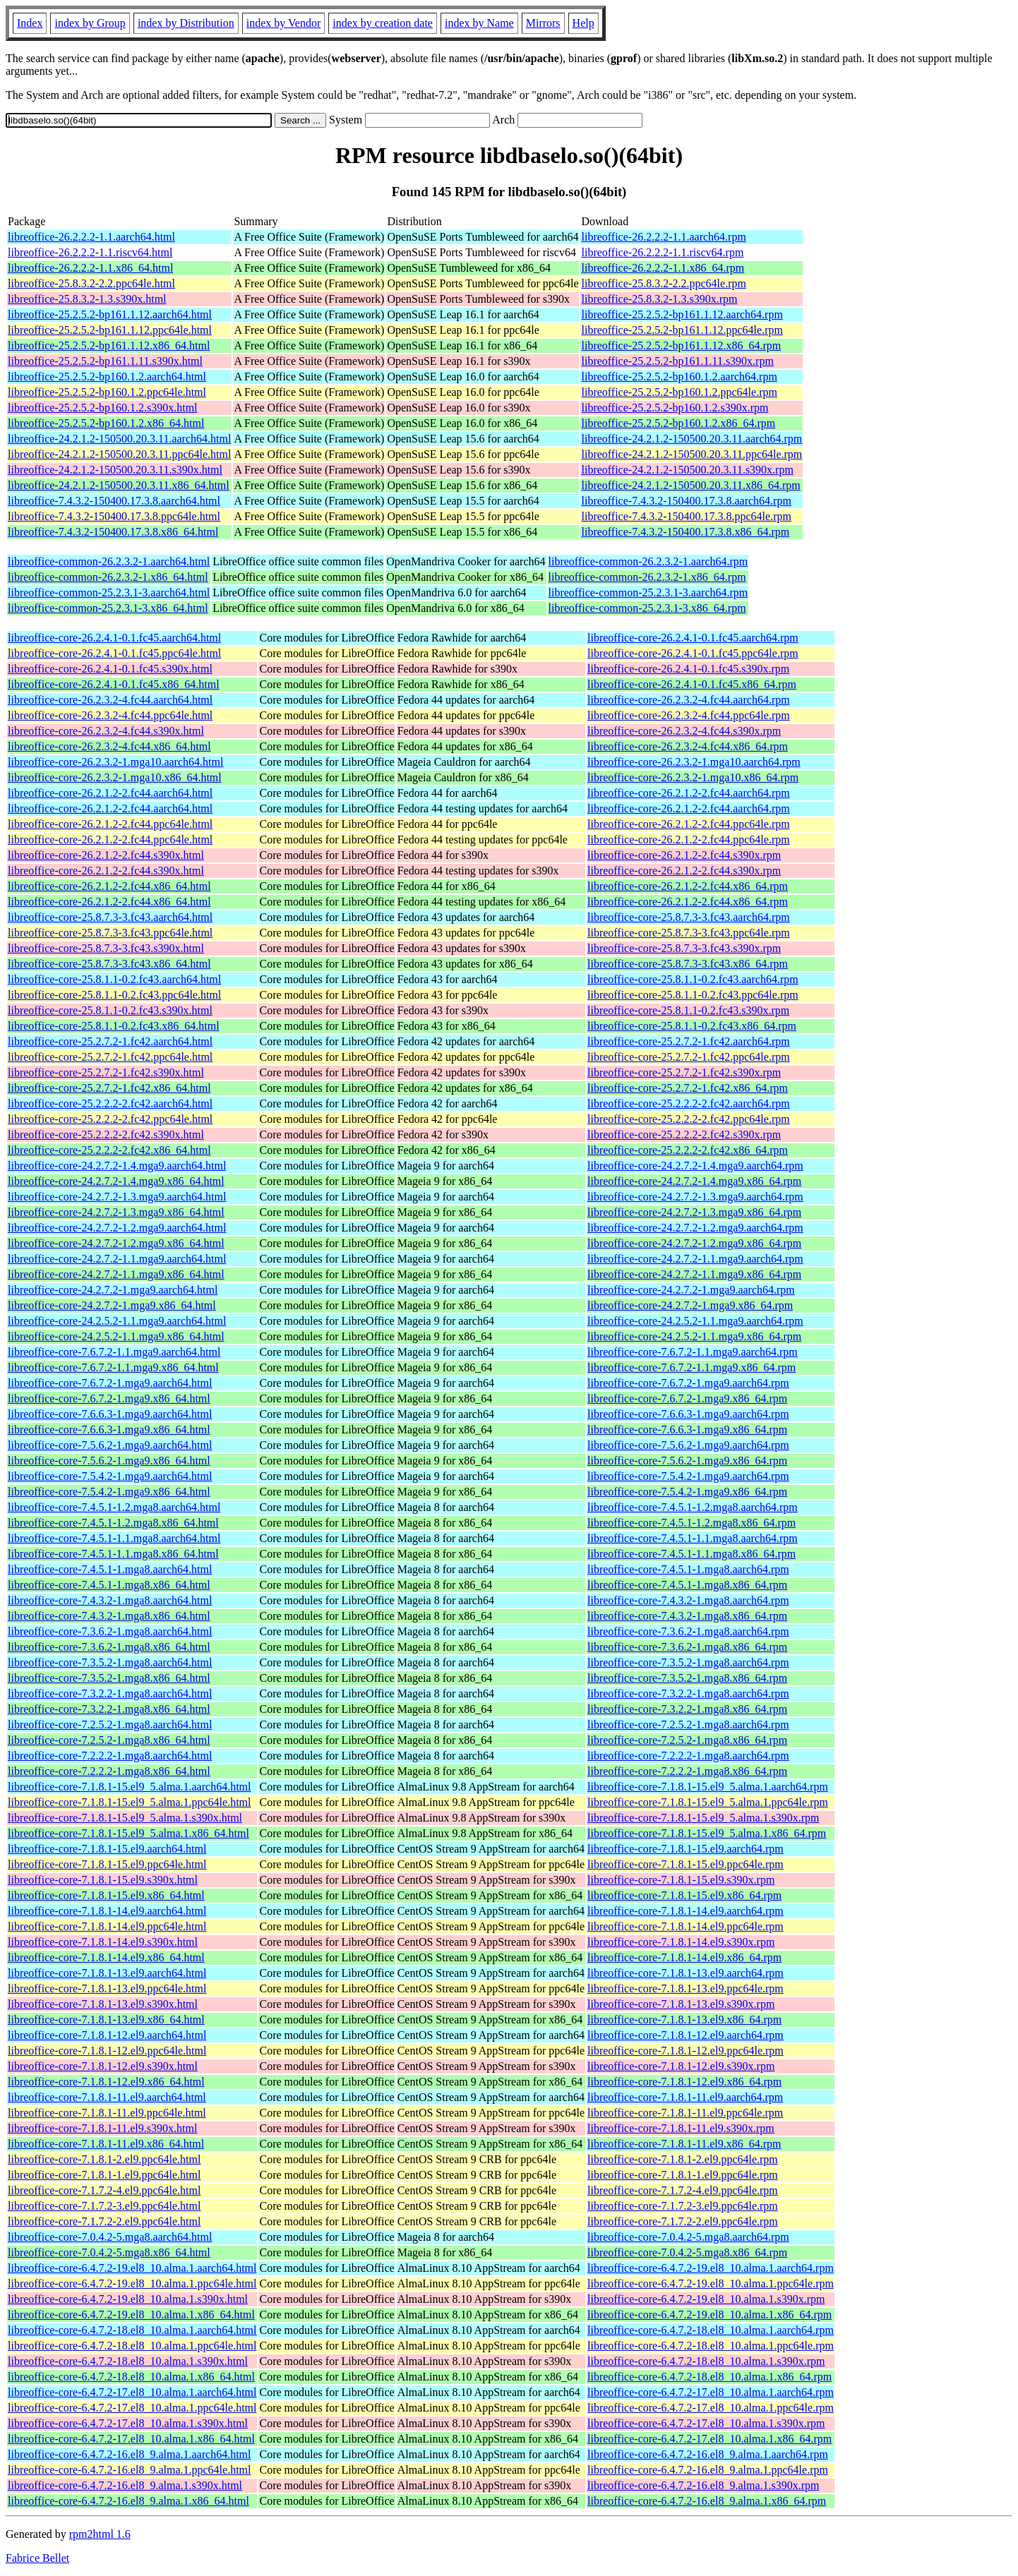 The height and width of the screenshot is (2576, 1018). I want to click on libreoffice-25.2.5.2-bp161.1.11.s390x.rpm, so click(677, 361).